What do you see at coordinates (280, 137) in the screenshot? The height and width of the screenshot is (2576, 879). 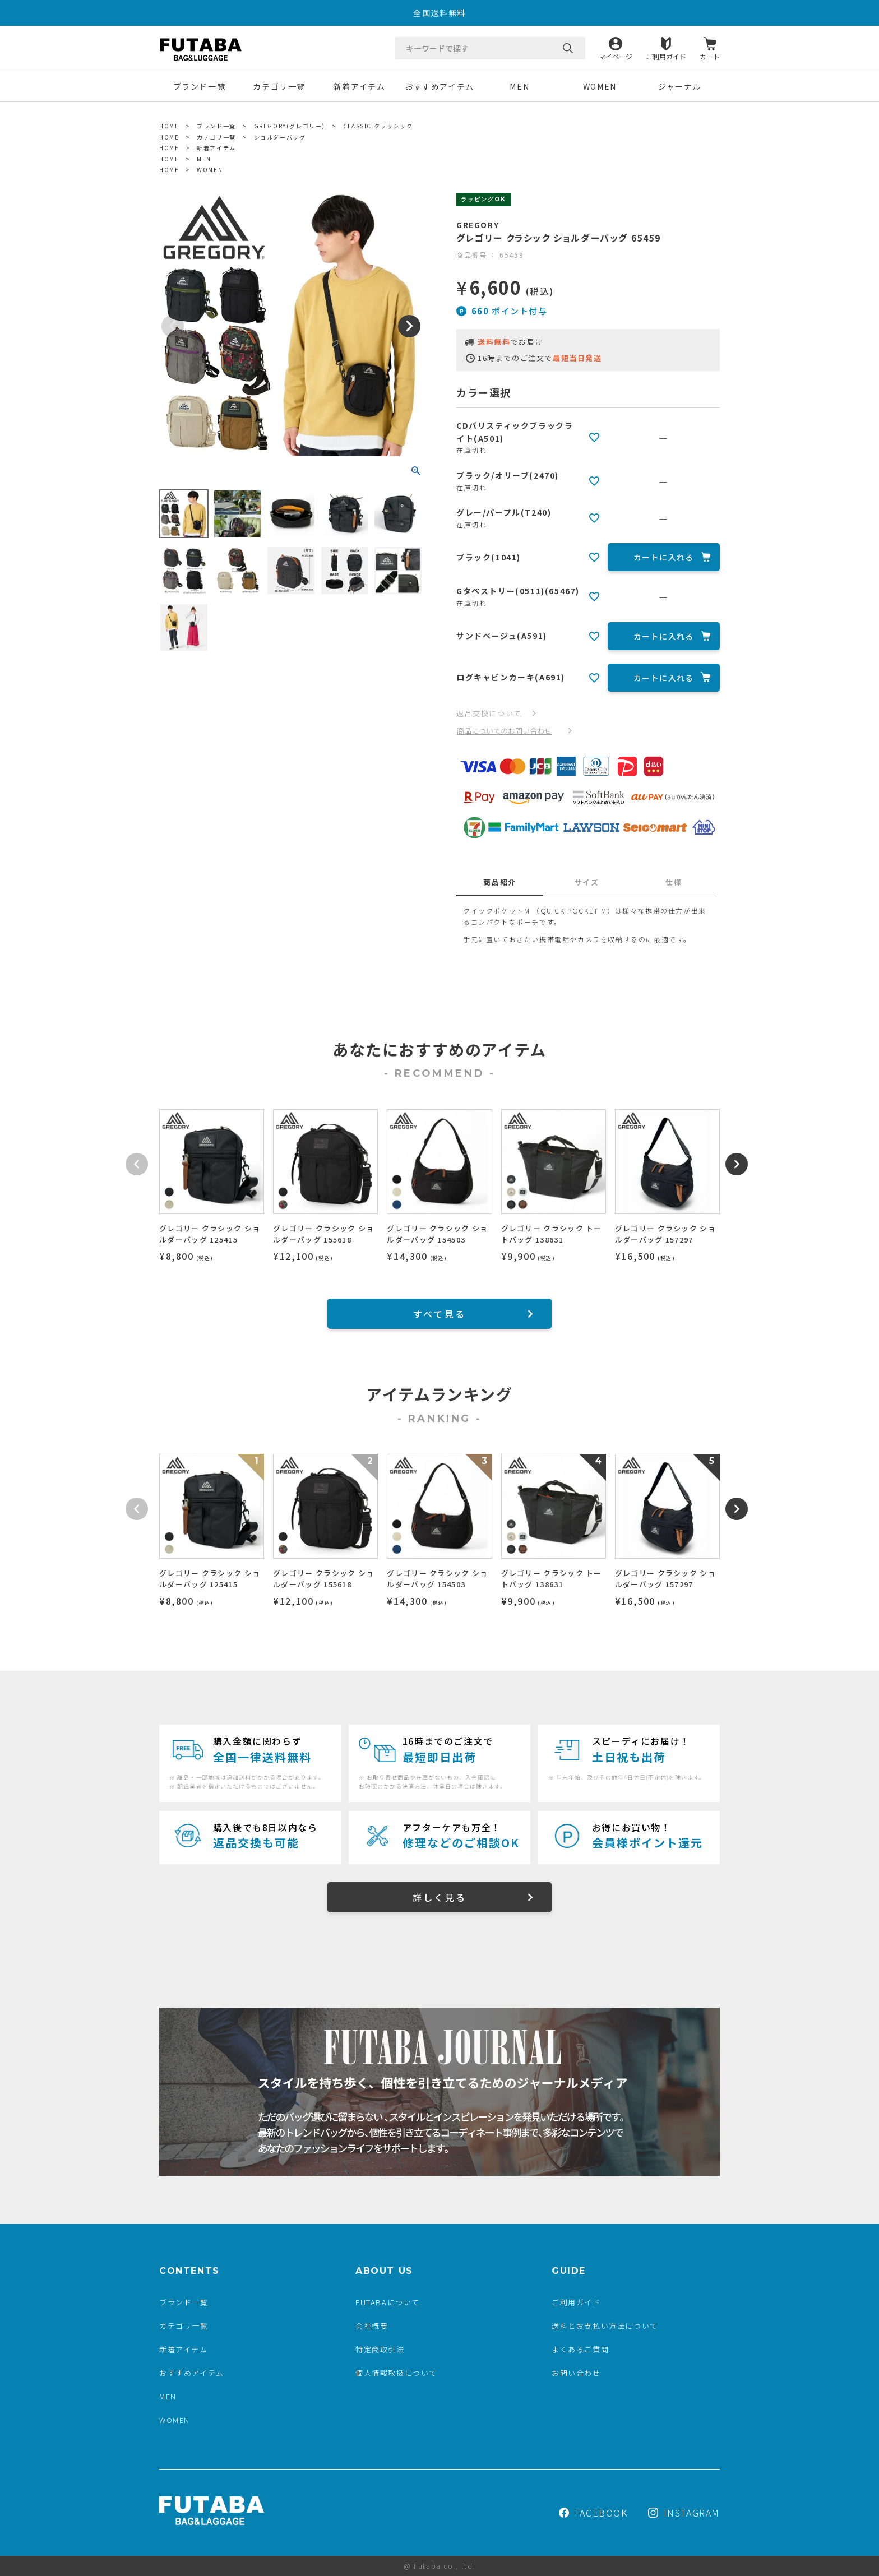 I see `ショルダーバッグ` at bounding box center [280, 137].